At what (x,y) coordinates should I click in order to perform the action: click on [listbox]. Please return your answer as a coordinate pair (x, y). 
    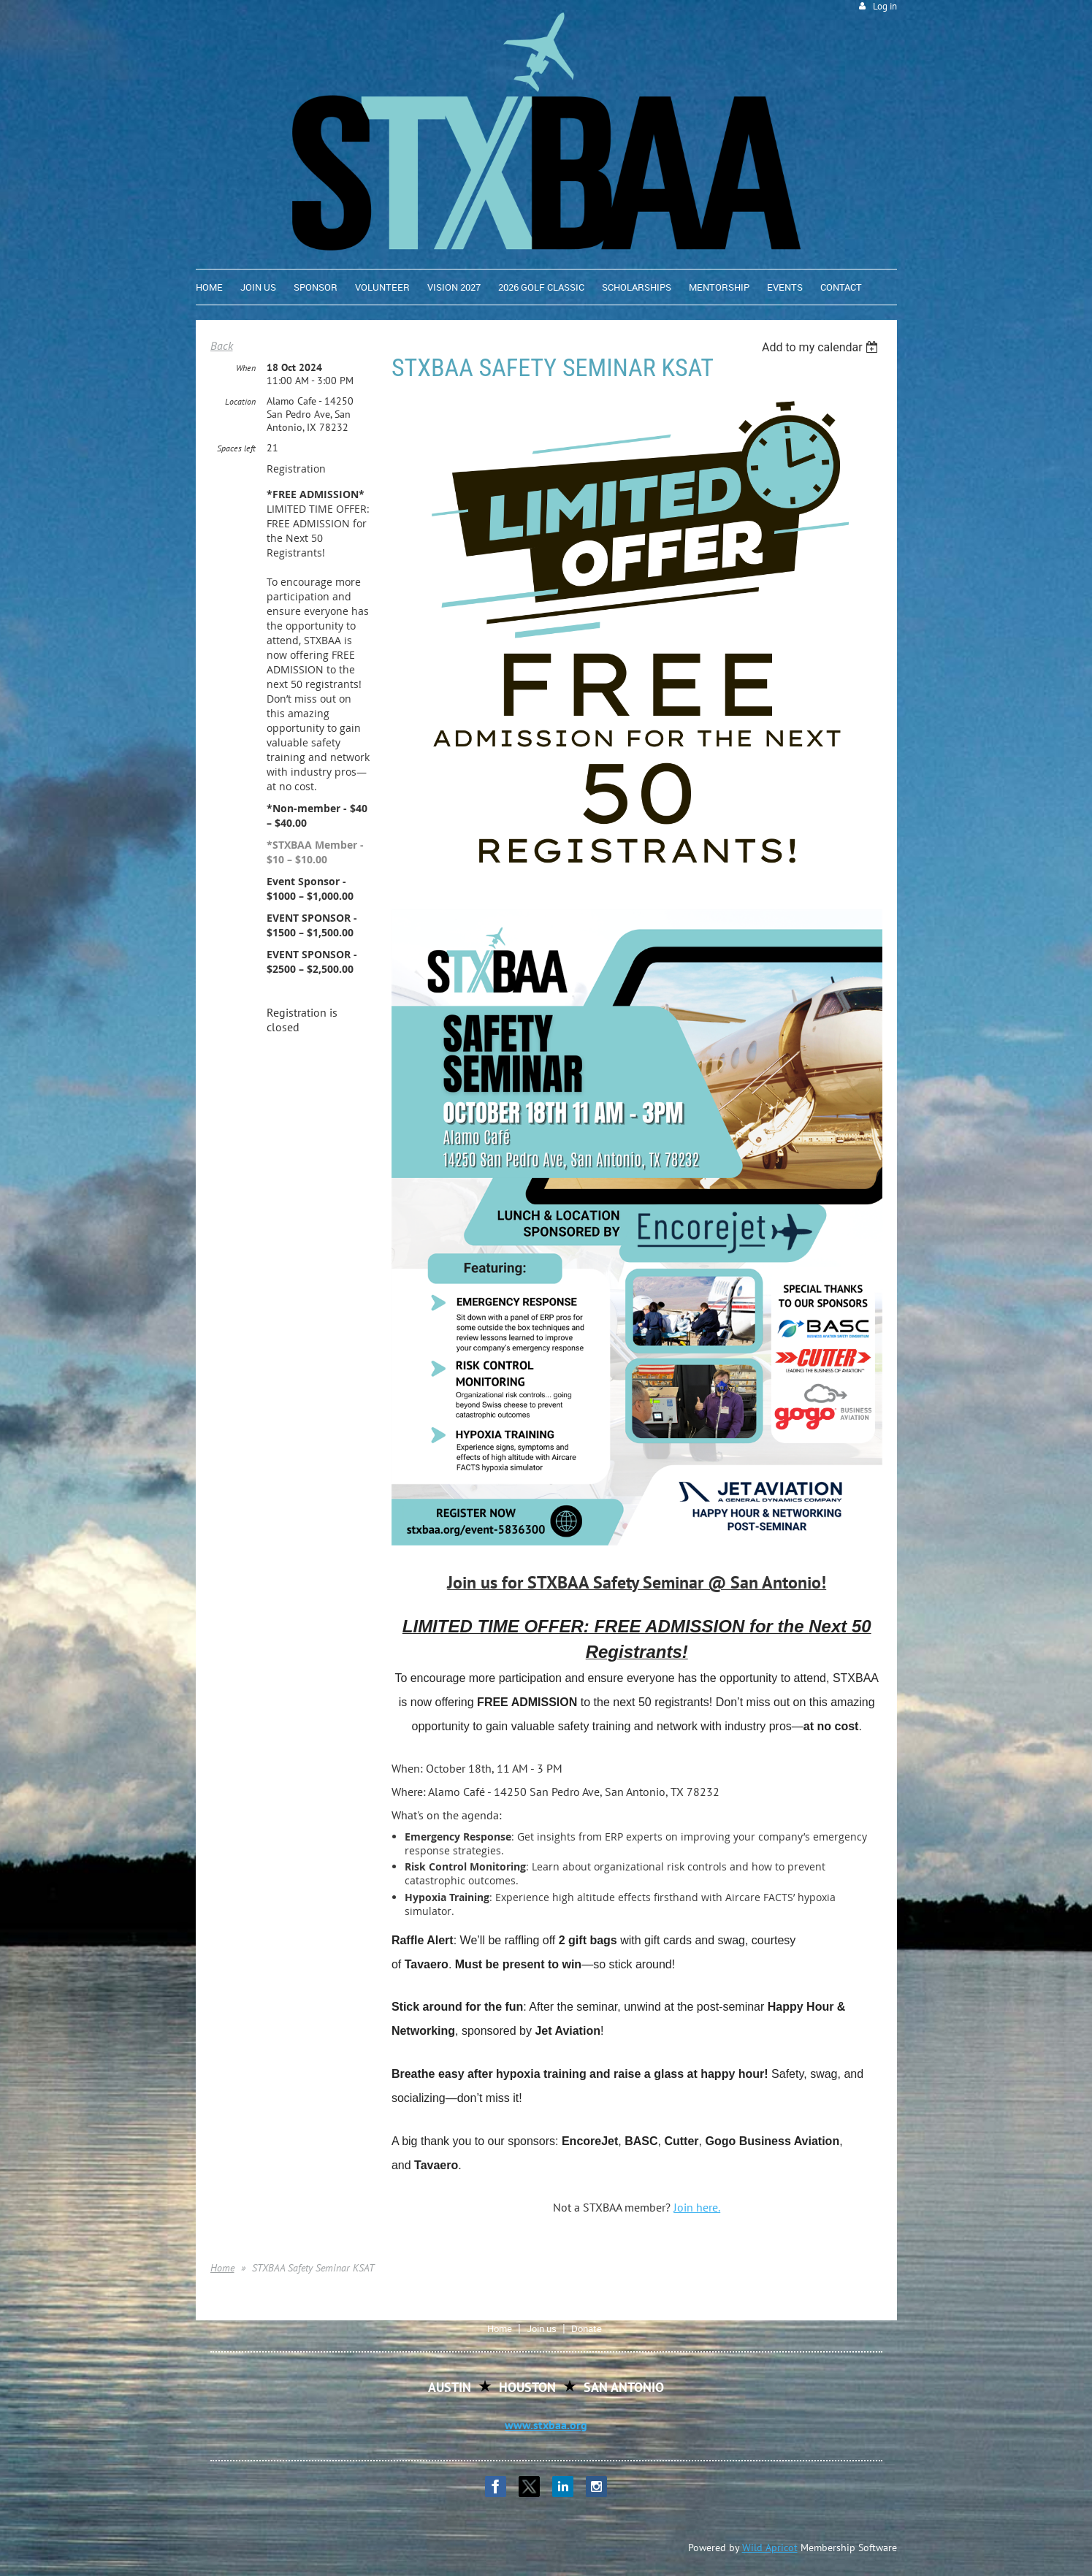
    Looking at the image, I should click on (822, 347).